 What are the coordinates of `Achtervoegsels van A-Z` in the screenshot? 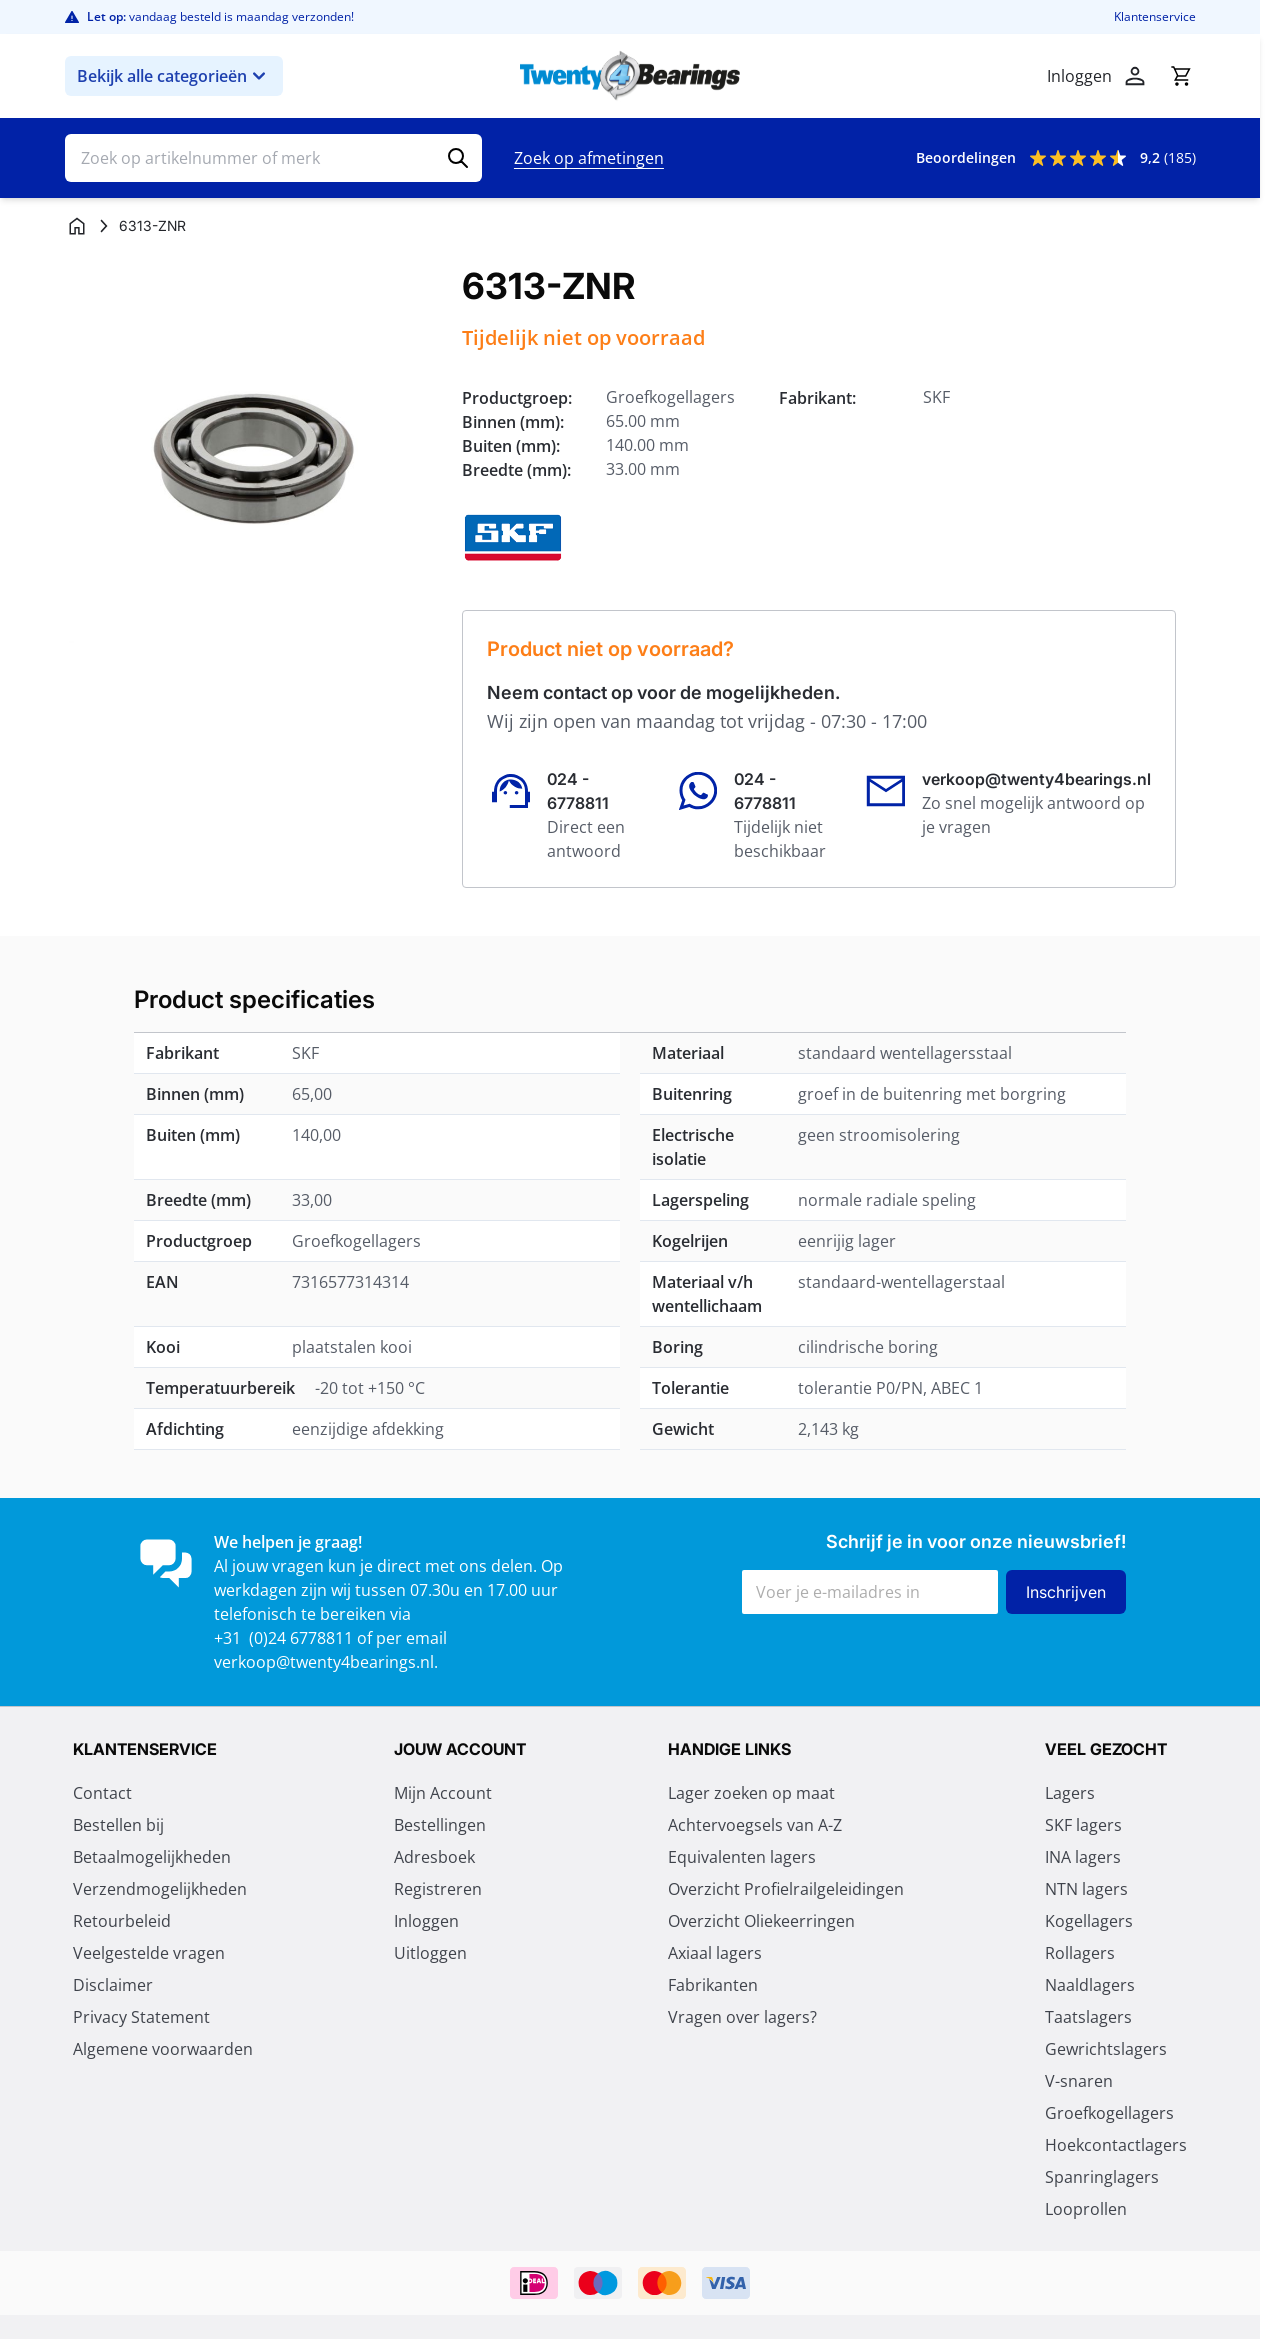 It's located at (755, 1825).